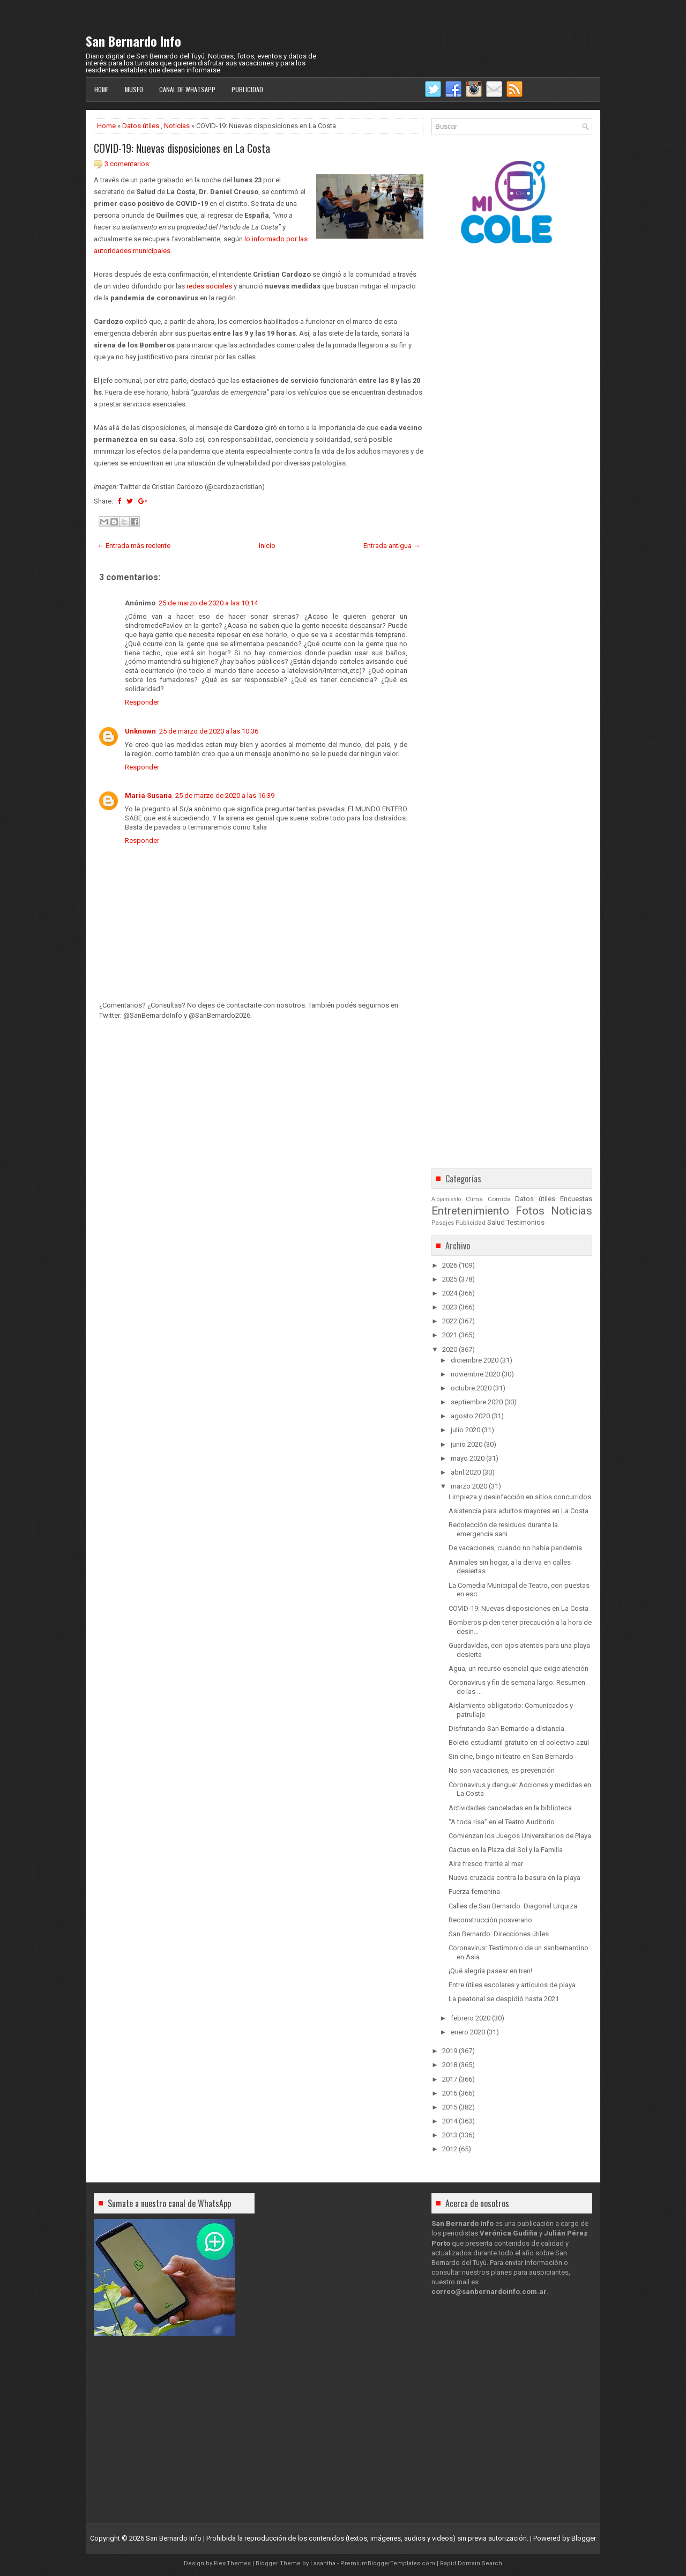  Describe the element at coordinates (512, 1985) in the screenshot. I see `Entre útiles escolares y artículos de playa` at that location.